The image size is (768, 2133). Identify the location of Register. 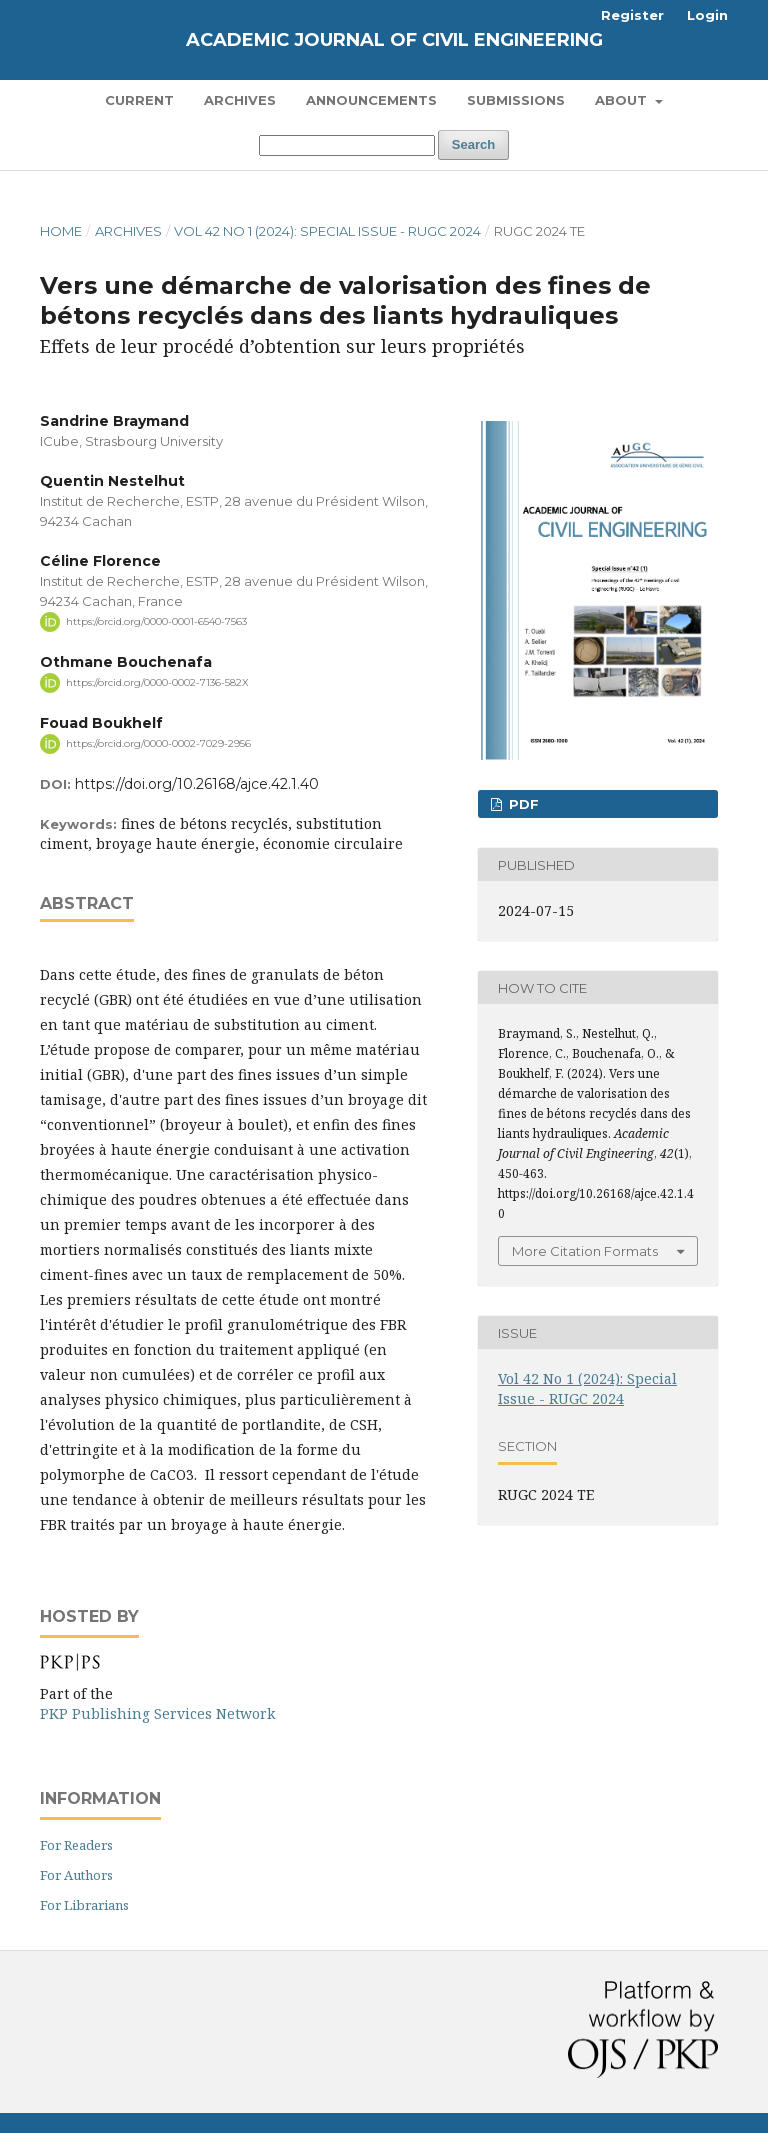
(632, 15).